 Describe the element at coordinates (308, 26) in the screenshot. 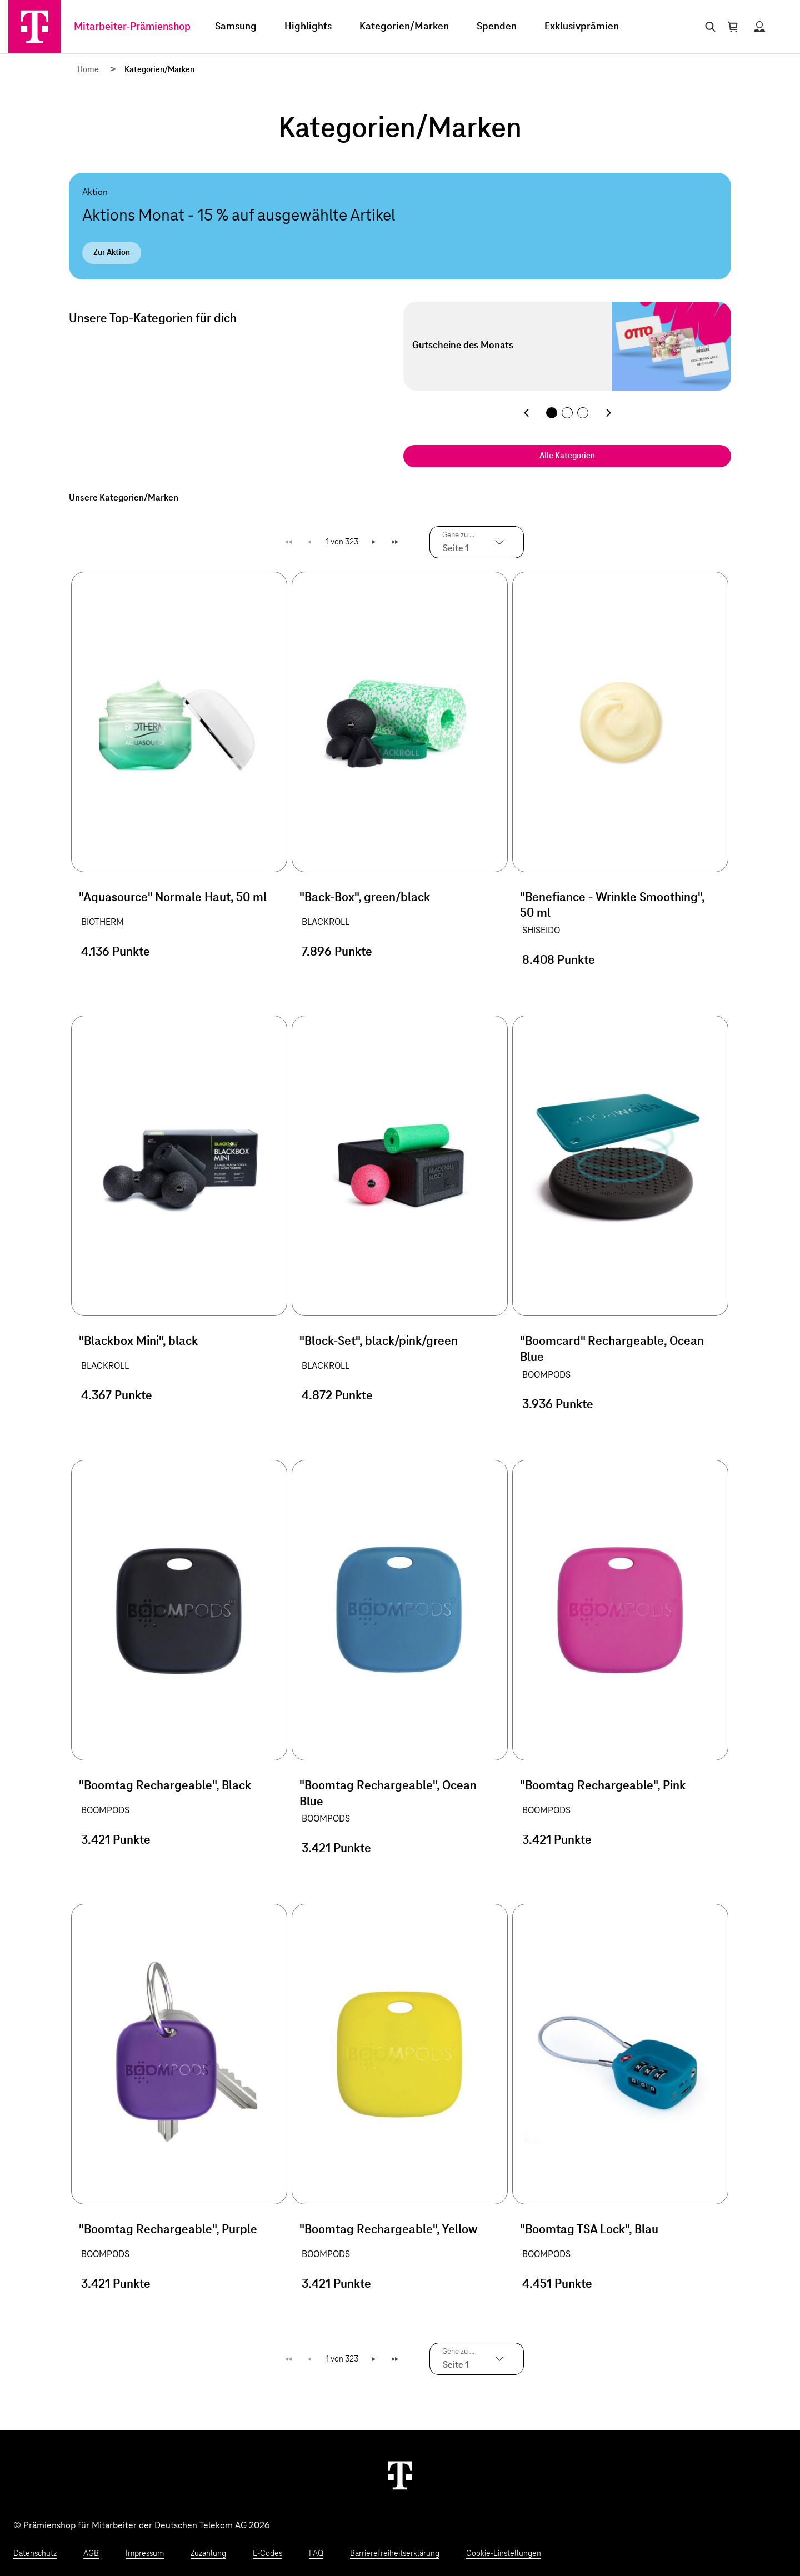

I see `Highlights [menuitem]` at that location.